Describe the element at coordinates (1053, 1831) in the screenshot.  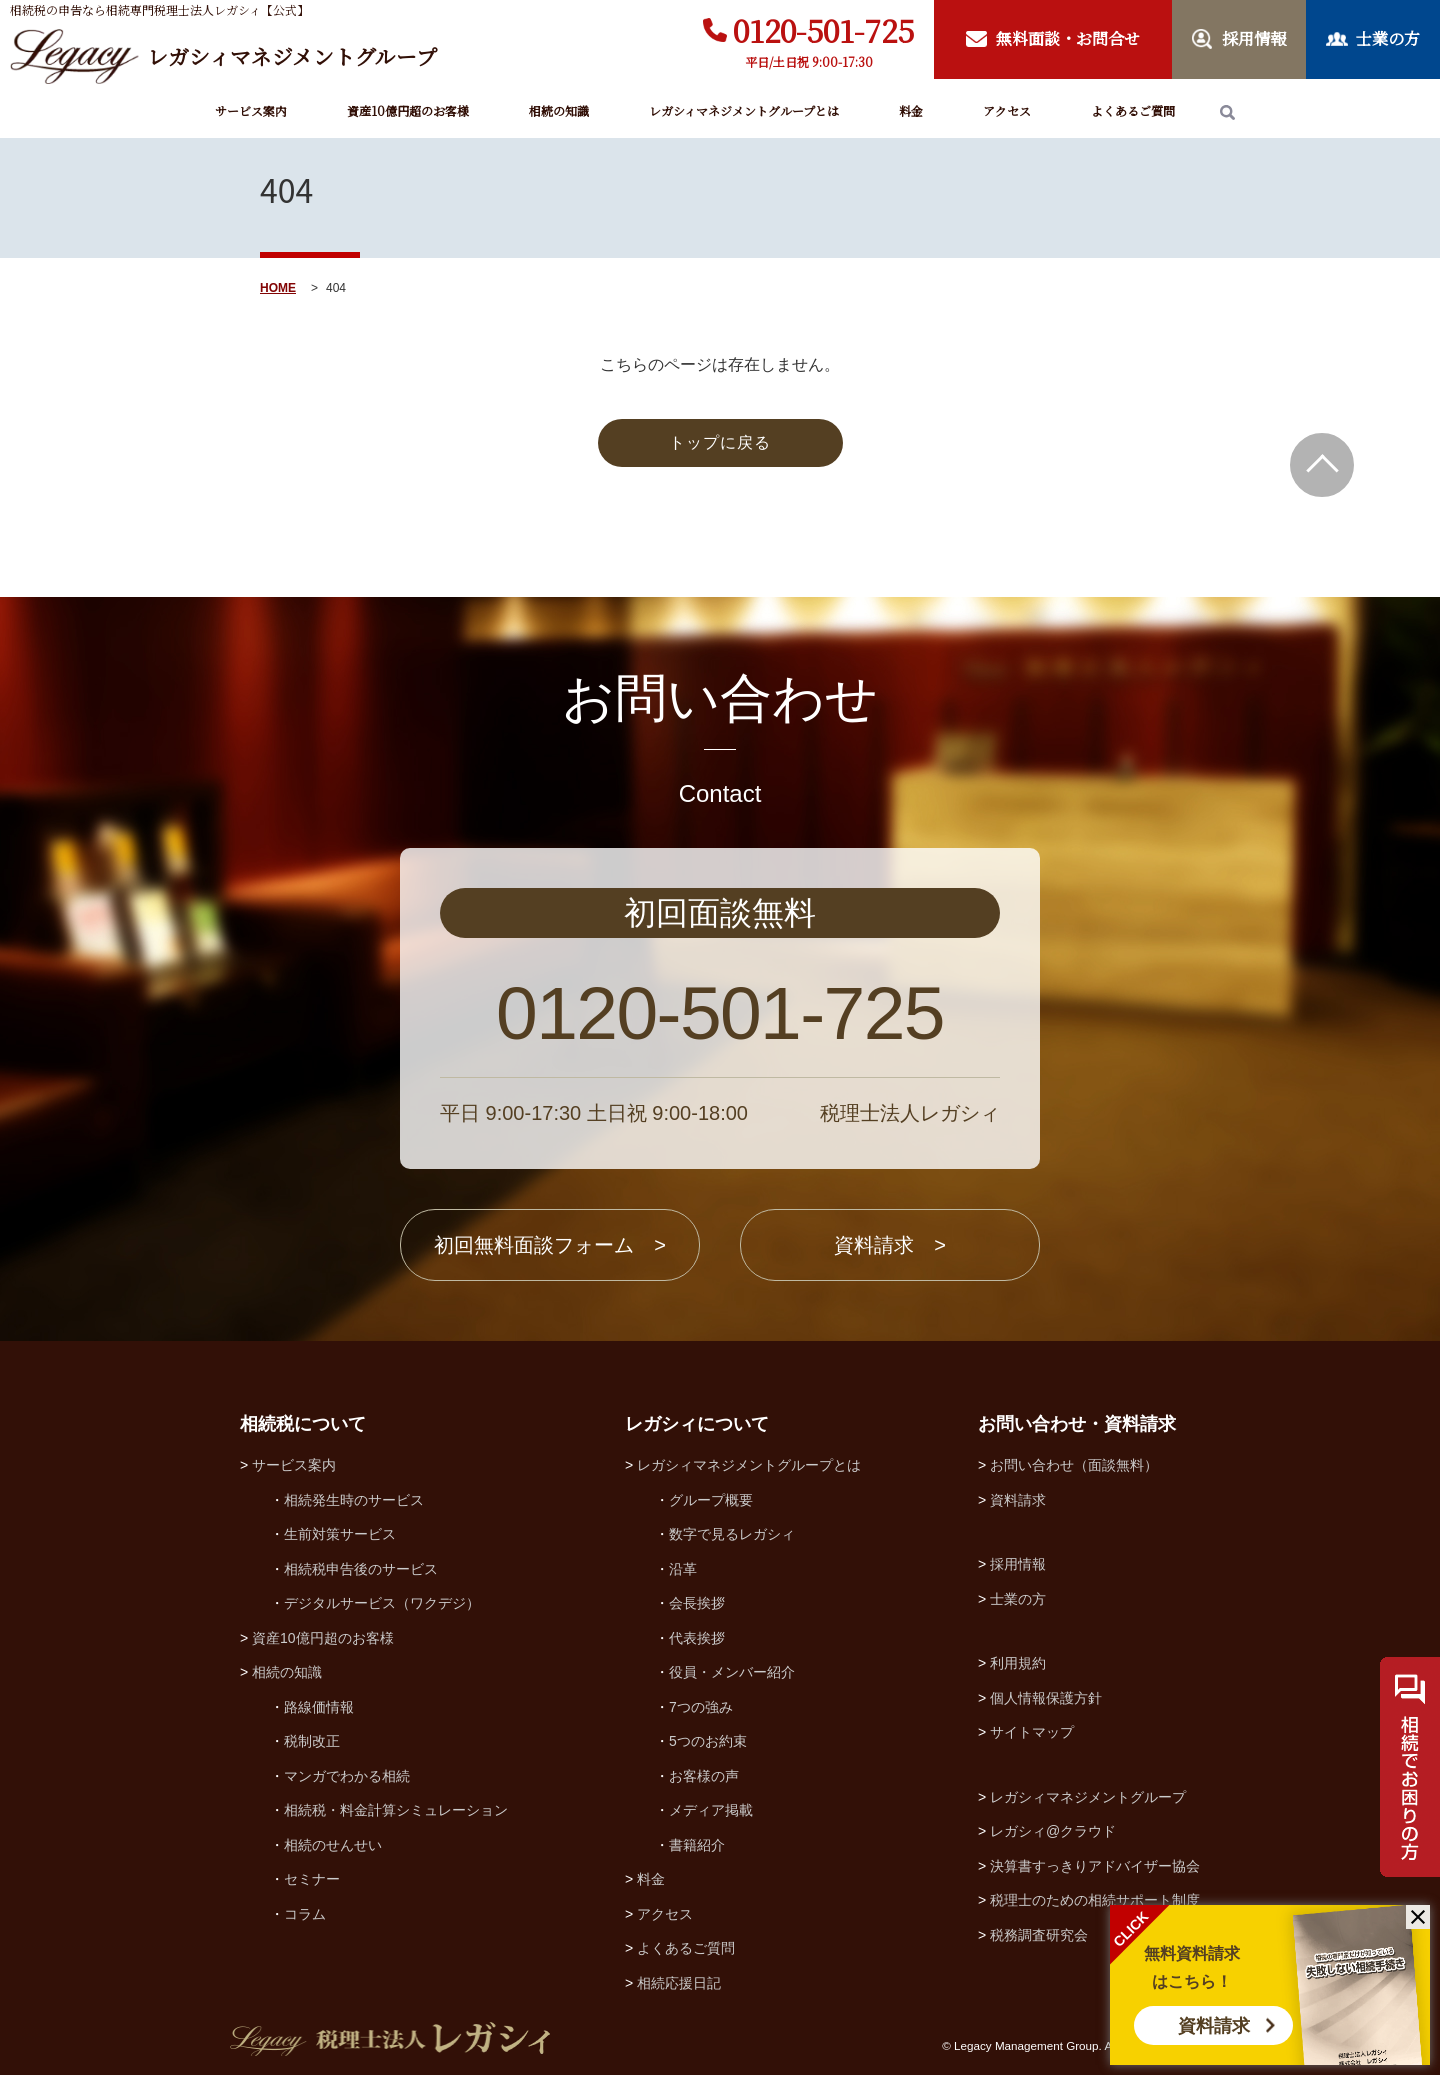
I see `レガシィ@クラウド` at that location.